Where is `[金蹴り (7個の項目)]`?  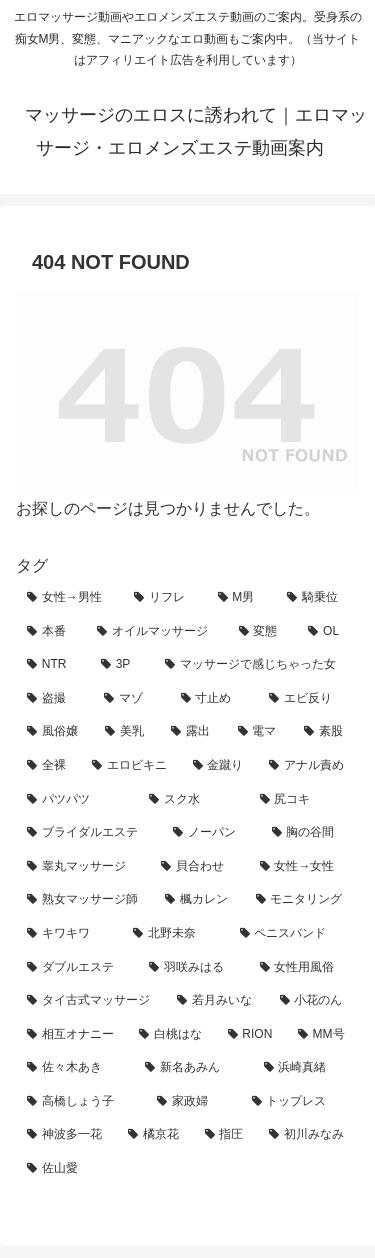 [金蹴り (7個の項目)] is located at coordinates (220, 766).